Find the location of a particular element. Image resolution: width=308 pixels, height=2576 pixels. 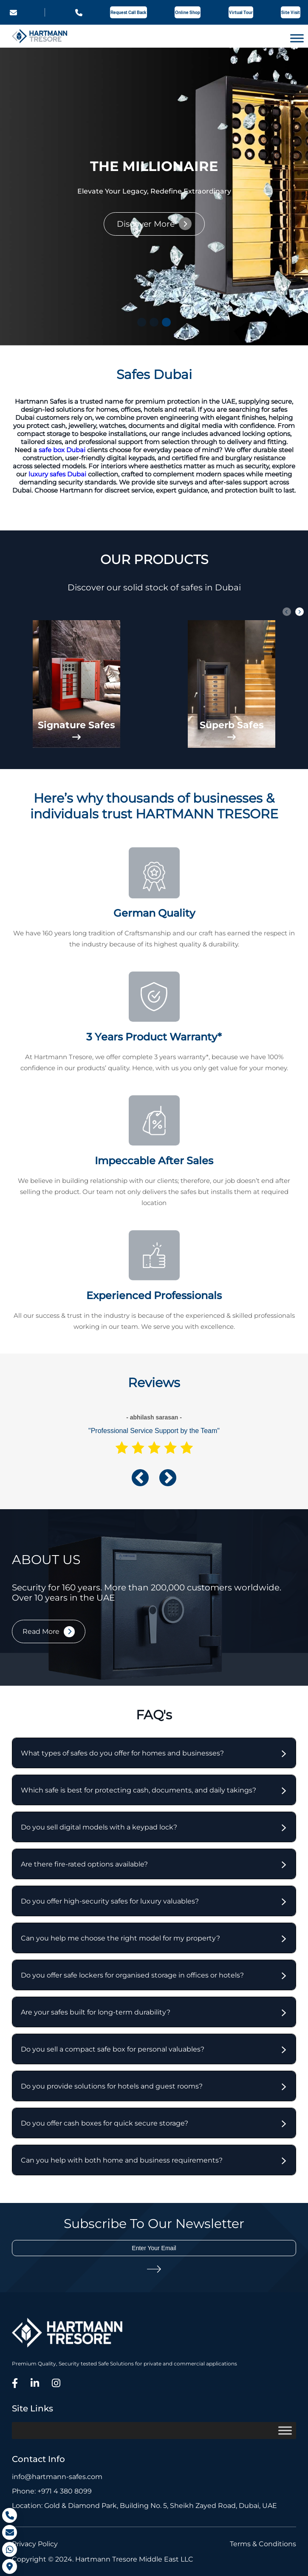

Virtual Tour is located at coordinates (241, 12).